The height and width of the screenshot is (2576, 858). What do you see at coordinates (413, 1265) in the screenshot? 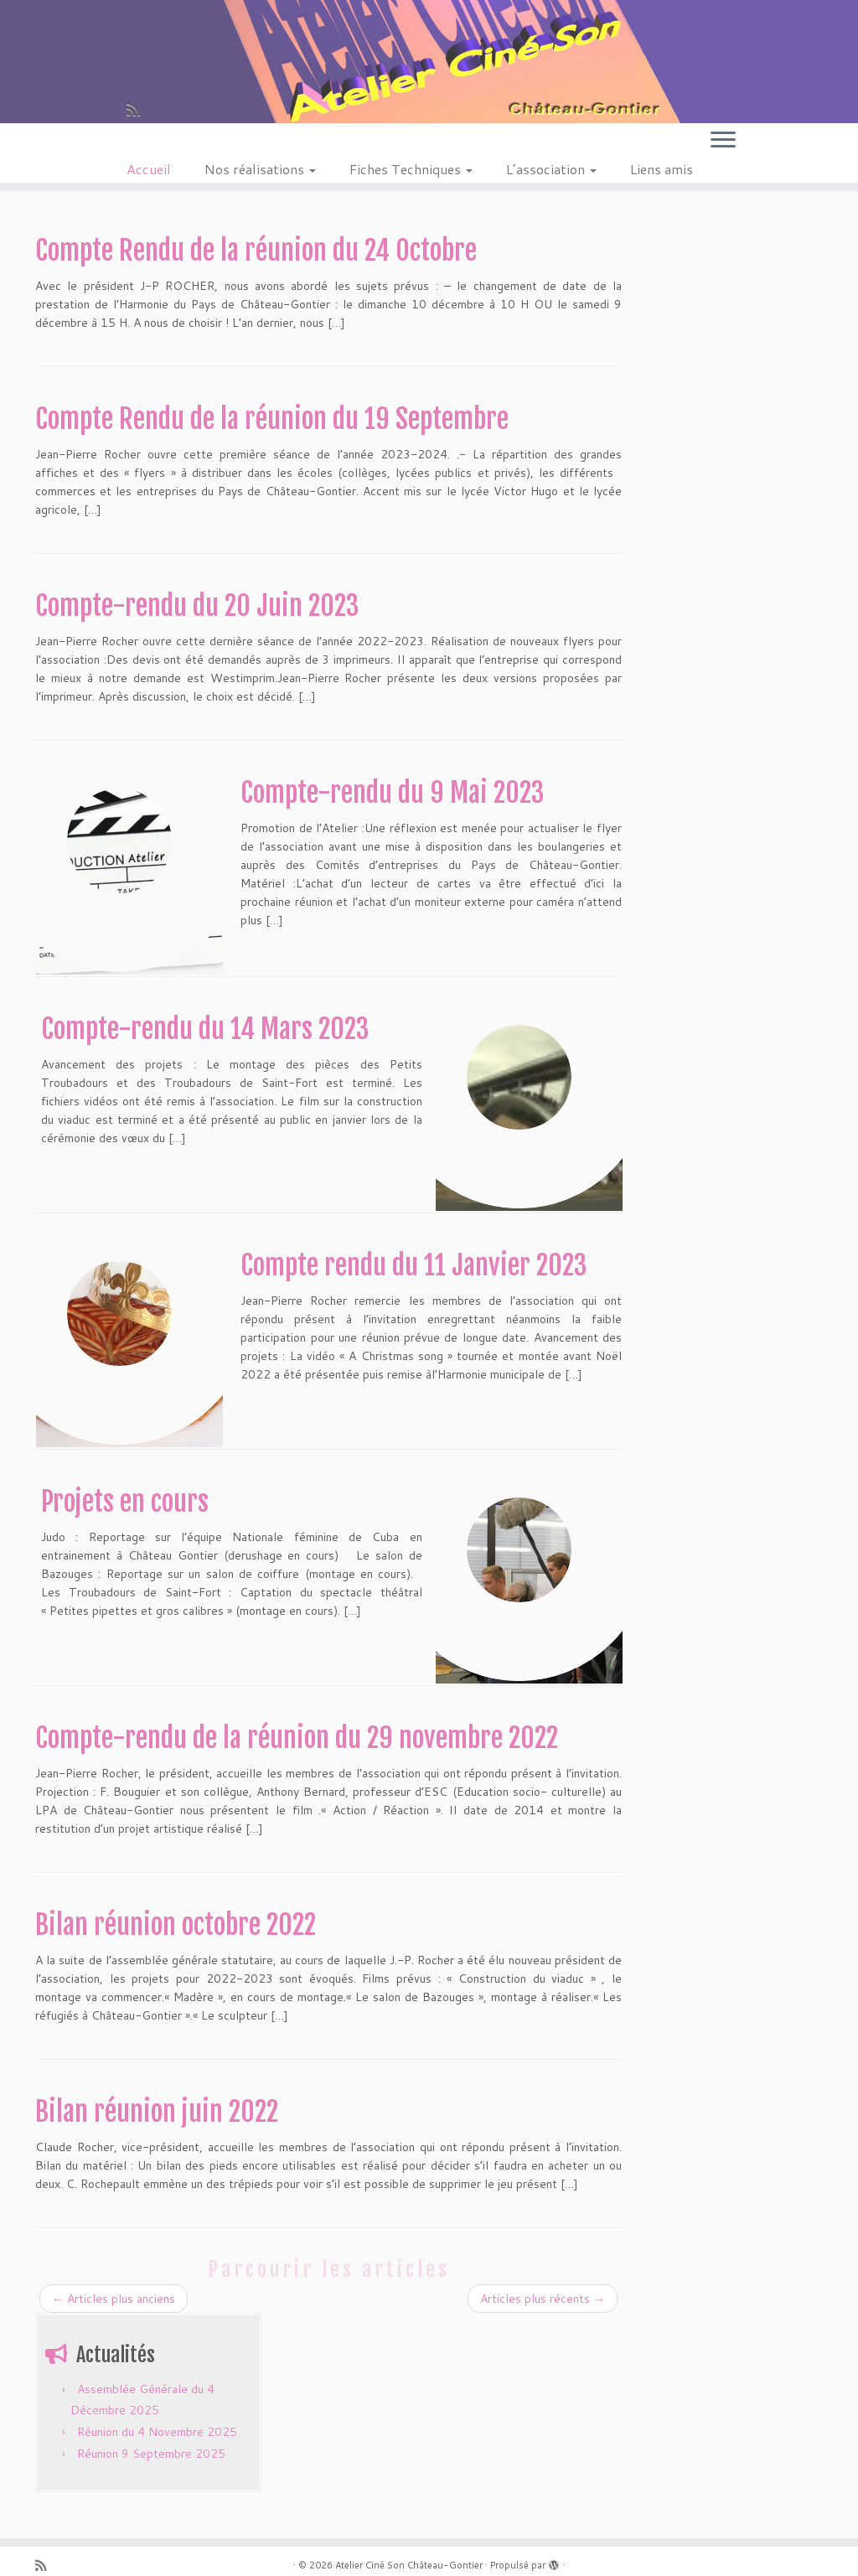
I see `Compte rendu du 11 Janvier 2023` at bounding box center [413, 1265].